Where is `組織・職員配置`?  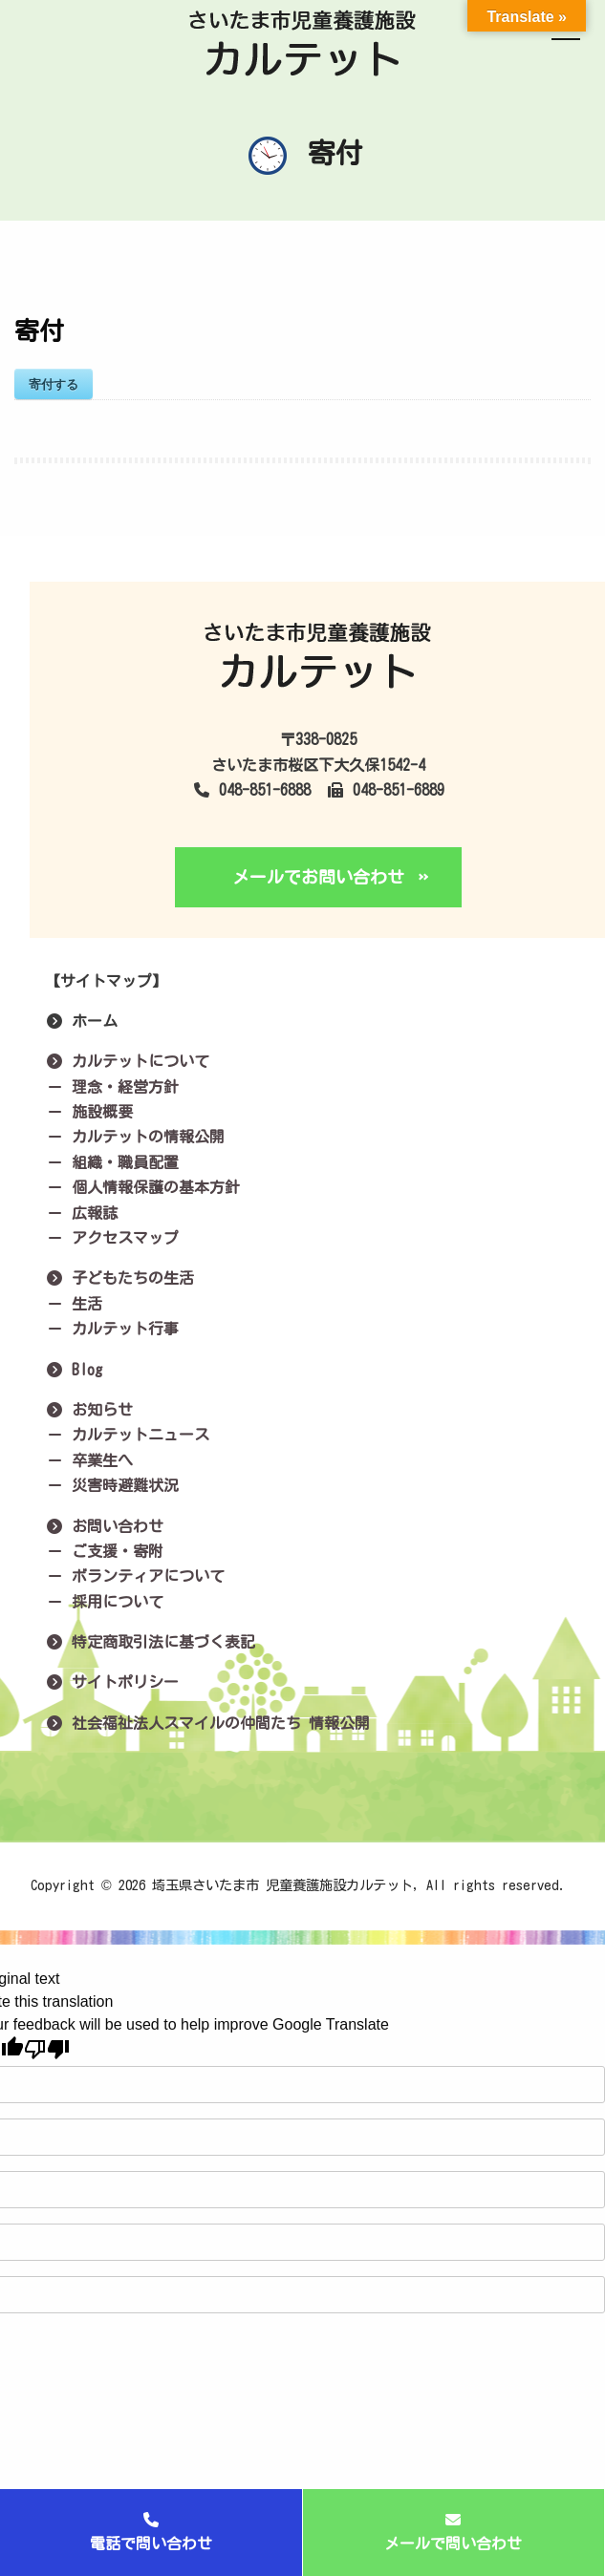
組織・職員配置 is located at coordinates (112, 1162).